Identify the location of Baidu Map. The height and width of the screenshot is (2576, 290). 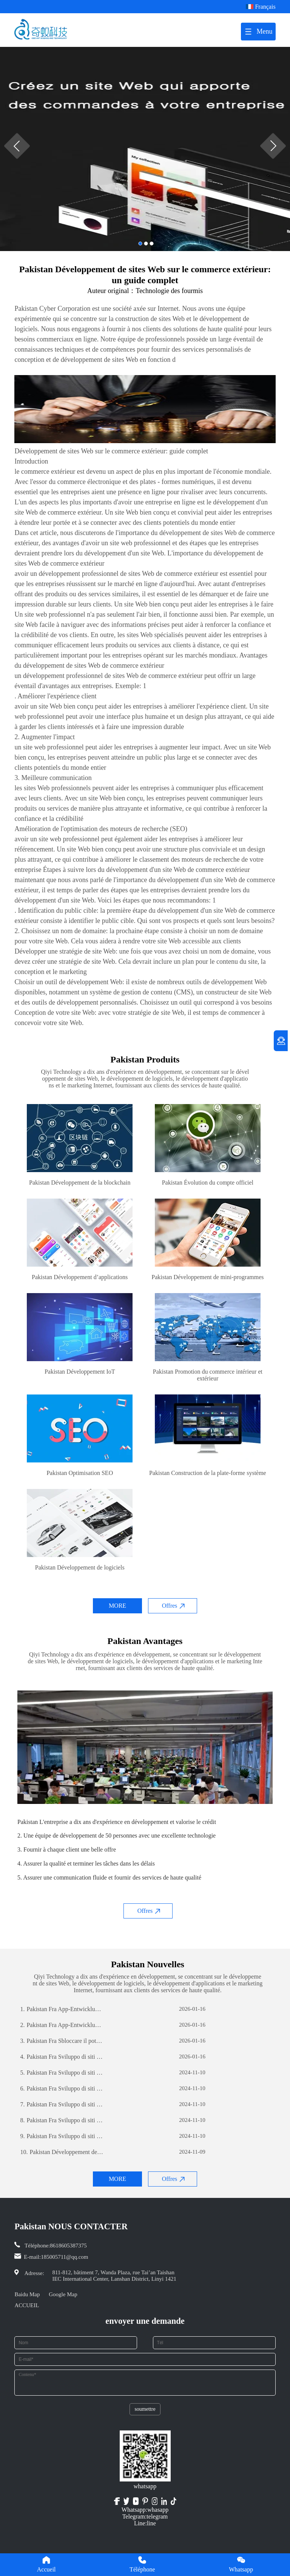
(27, 2294).